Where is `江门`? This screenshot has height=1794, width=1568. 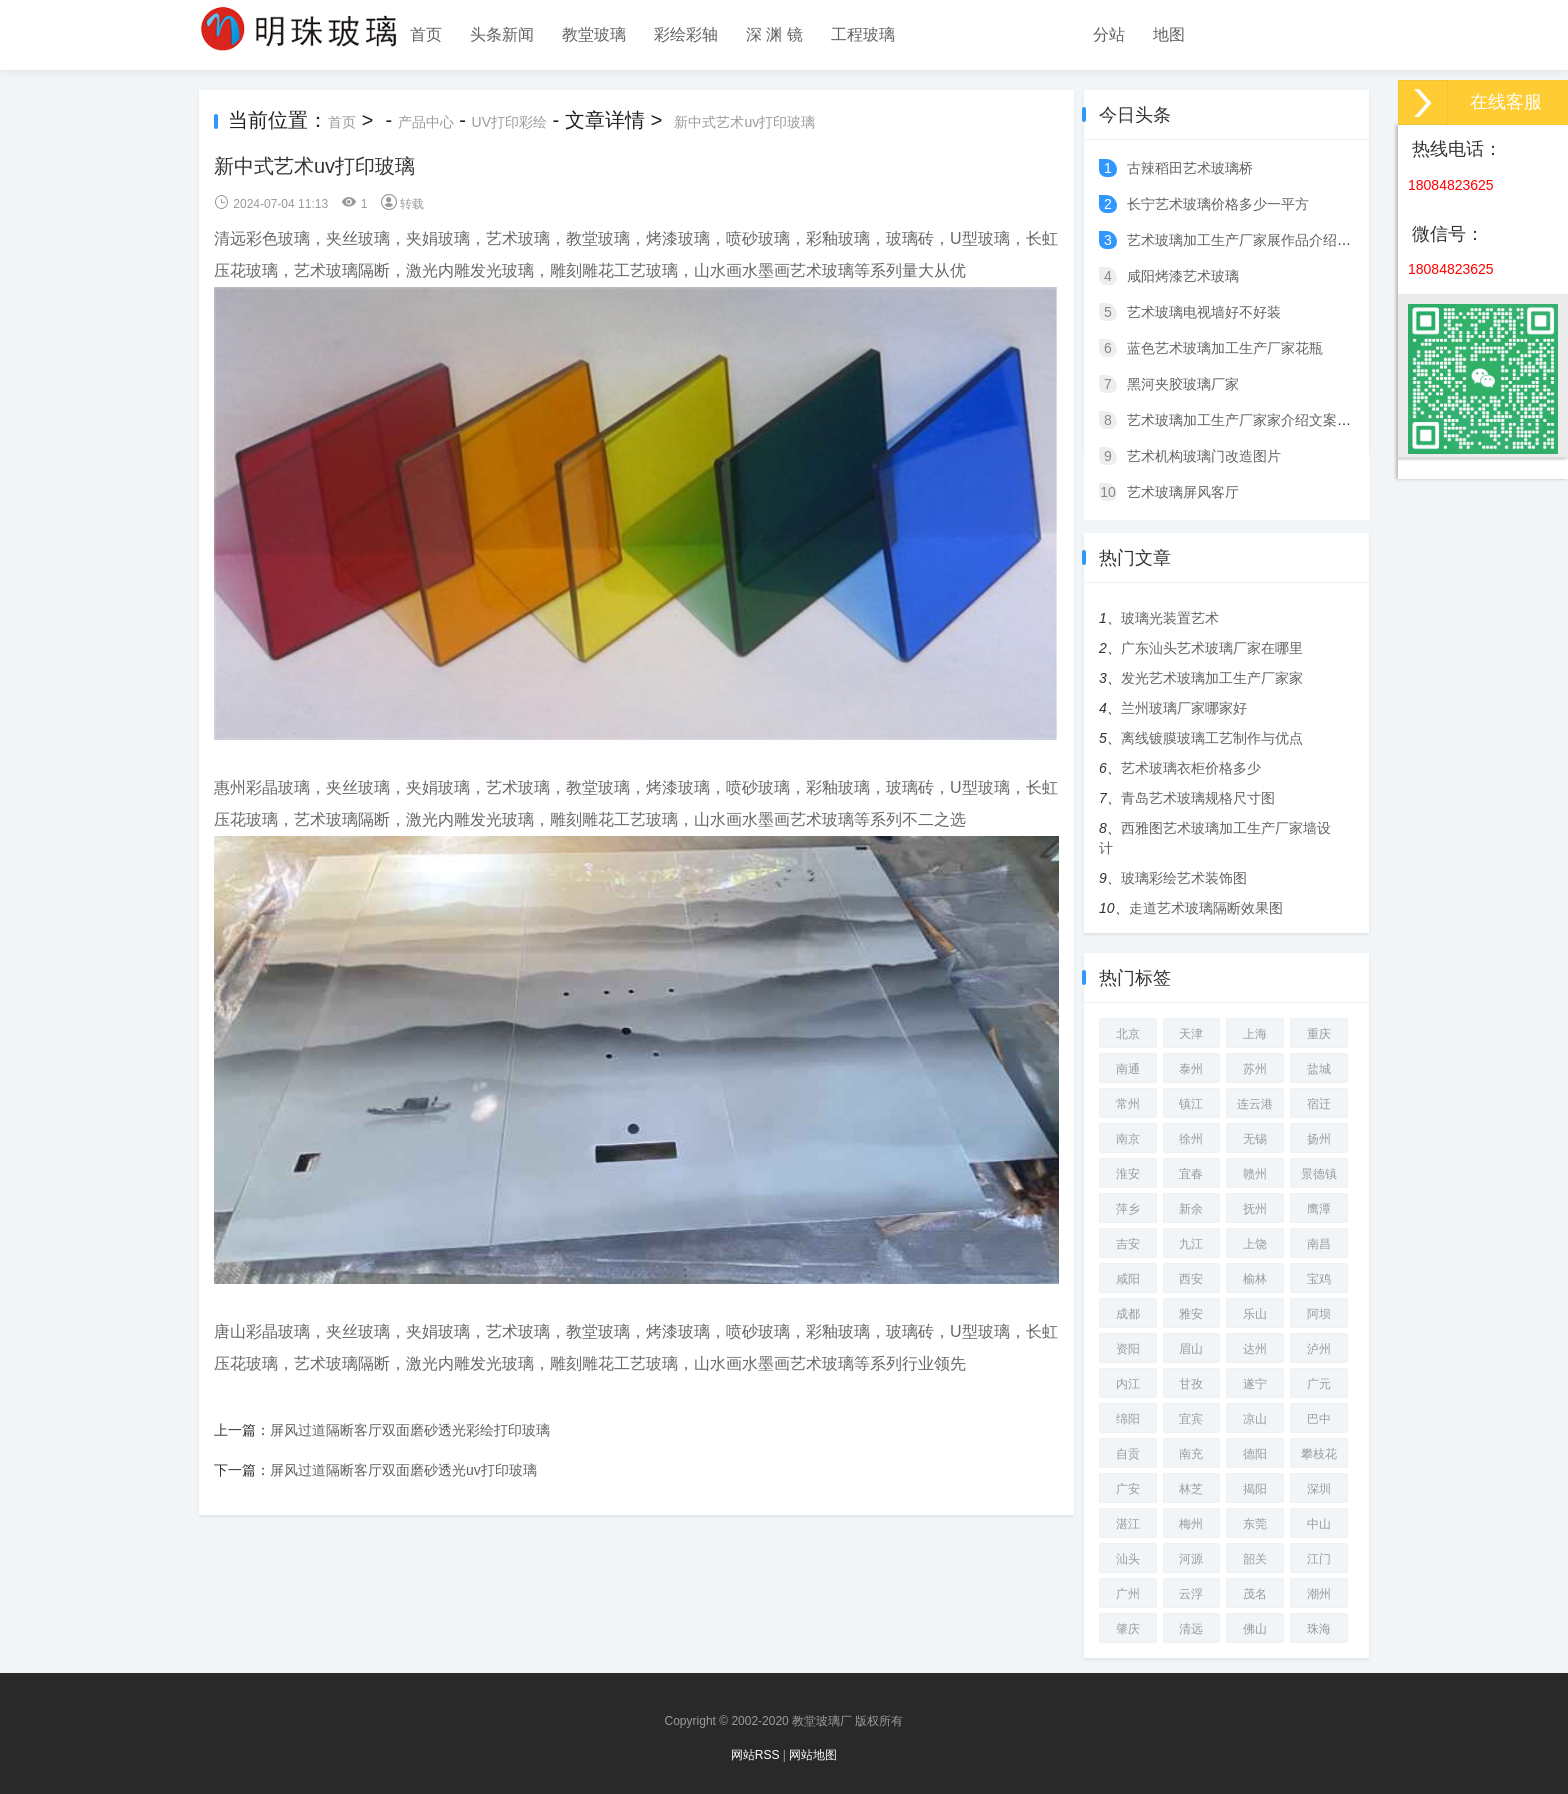
江门 is located at coordinates (1319, 1559).